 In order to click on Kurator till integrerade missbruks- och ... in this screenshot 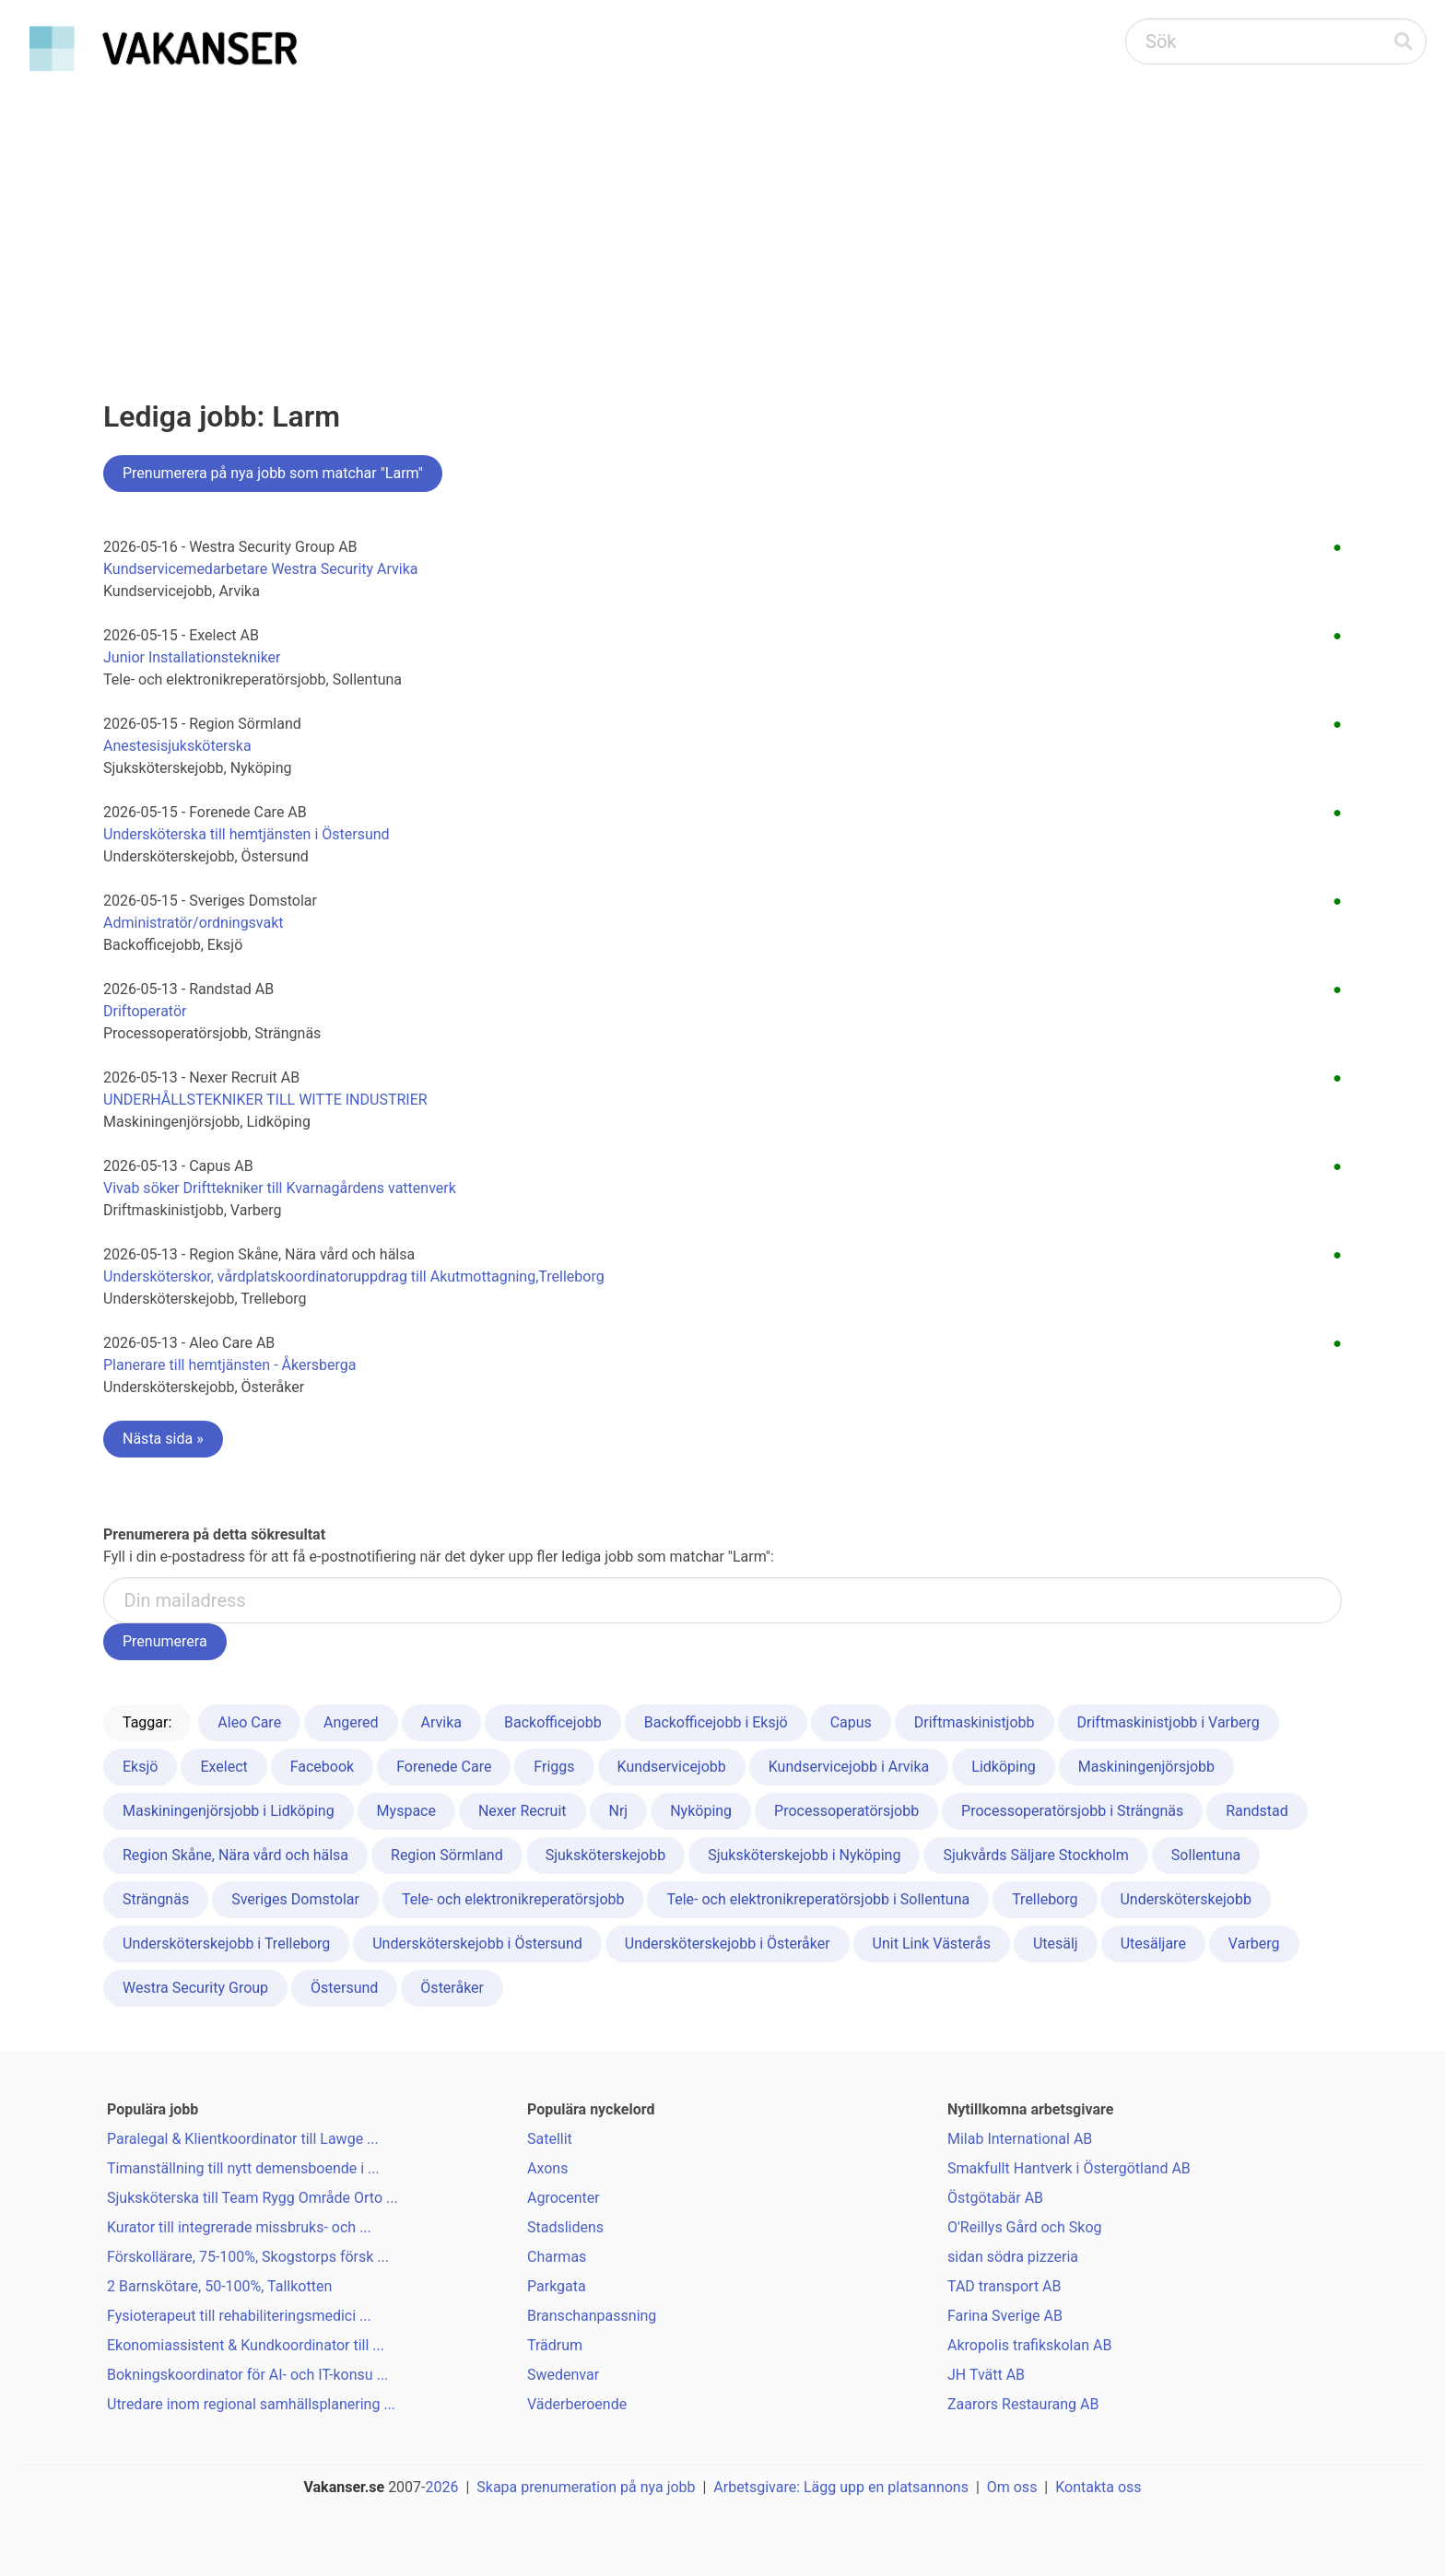, I will do `click(239, 2227)`.